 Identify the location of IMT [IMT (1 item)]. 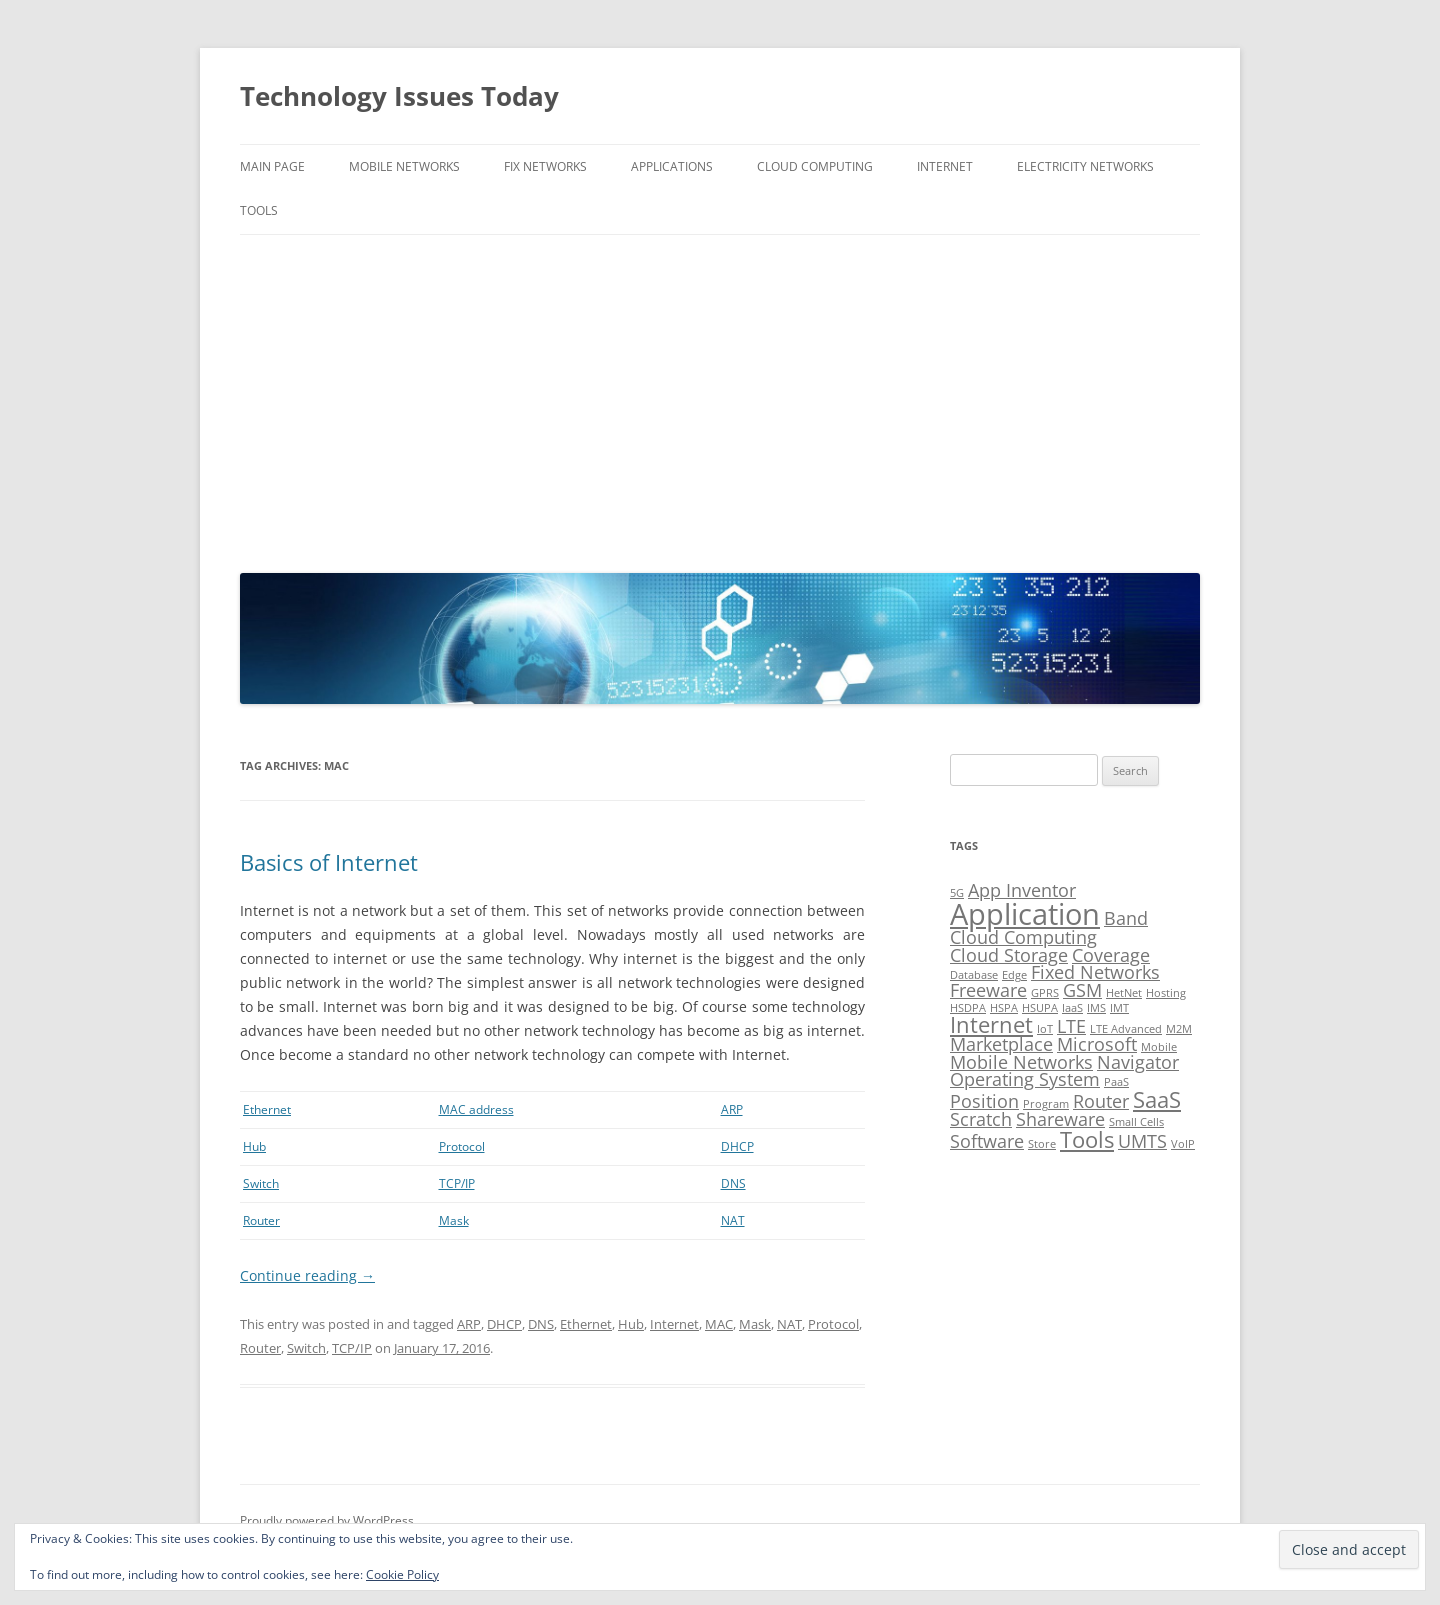
(1119, 1008).